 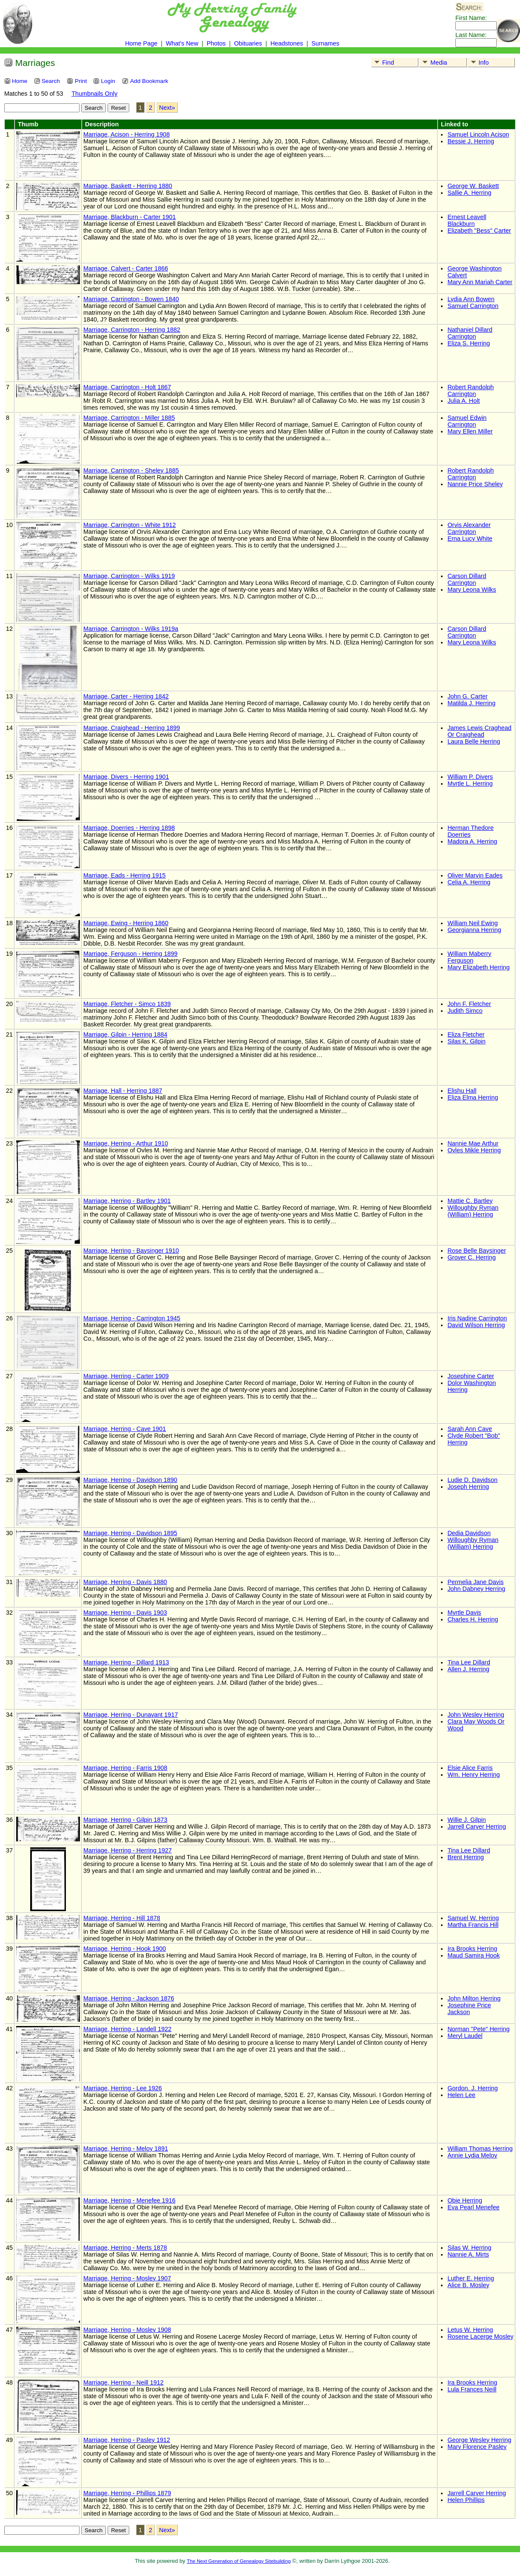 I want to click on Nannie A. Mirts, so click(x=468, y=2254).